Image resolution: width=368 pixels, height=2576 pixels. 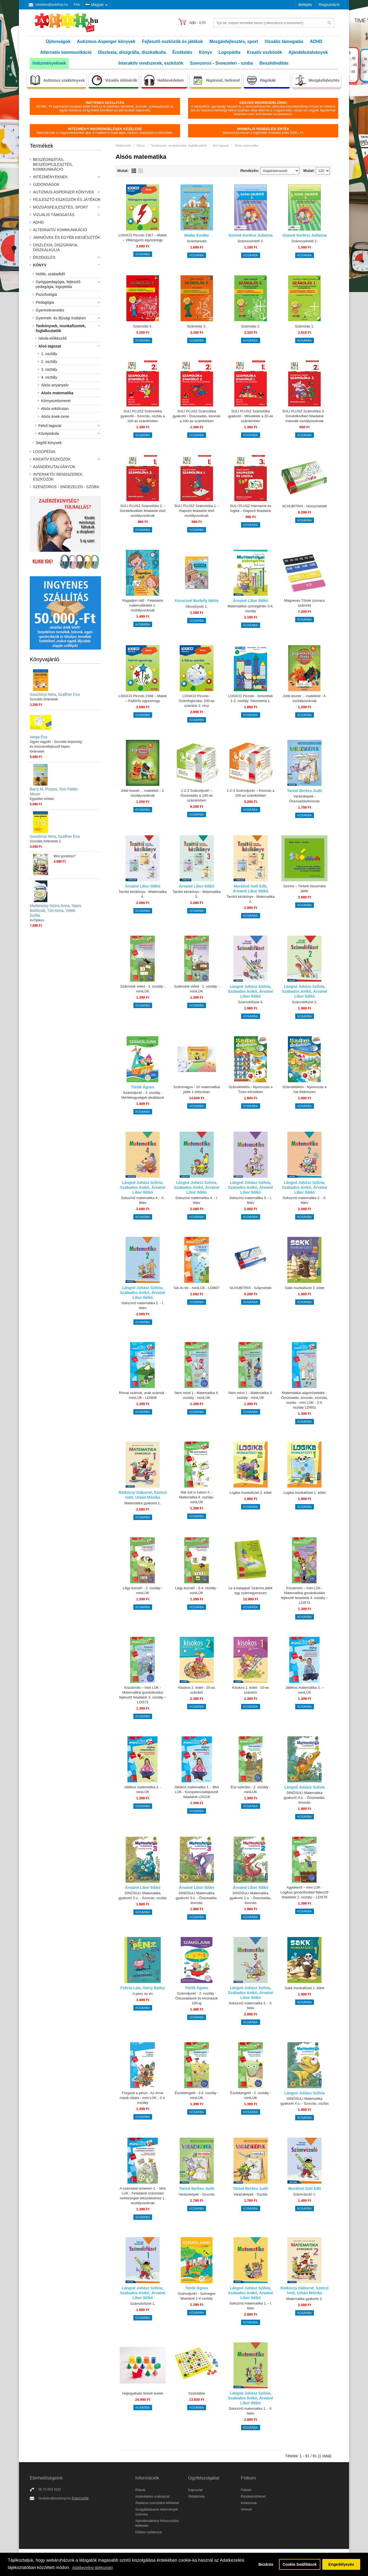 I want to click on Rólunk, so click(x=140, y=2490).